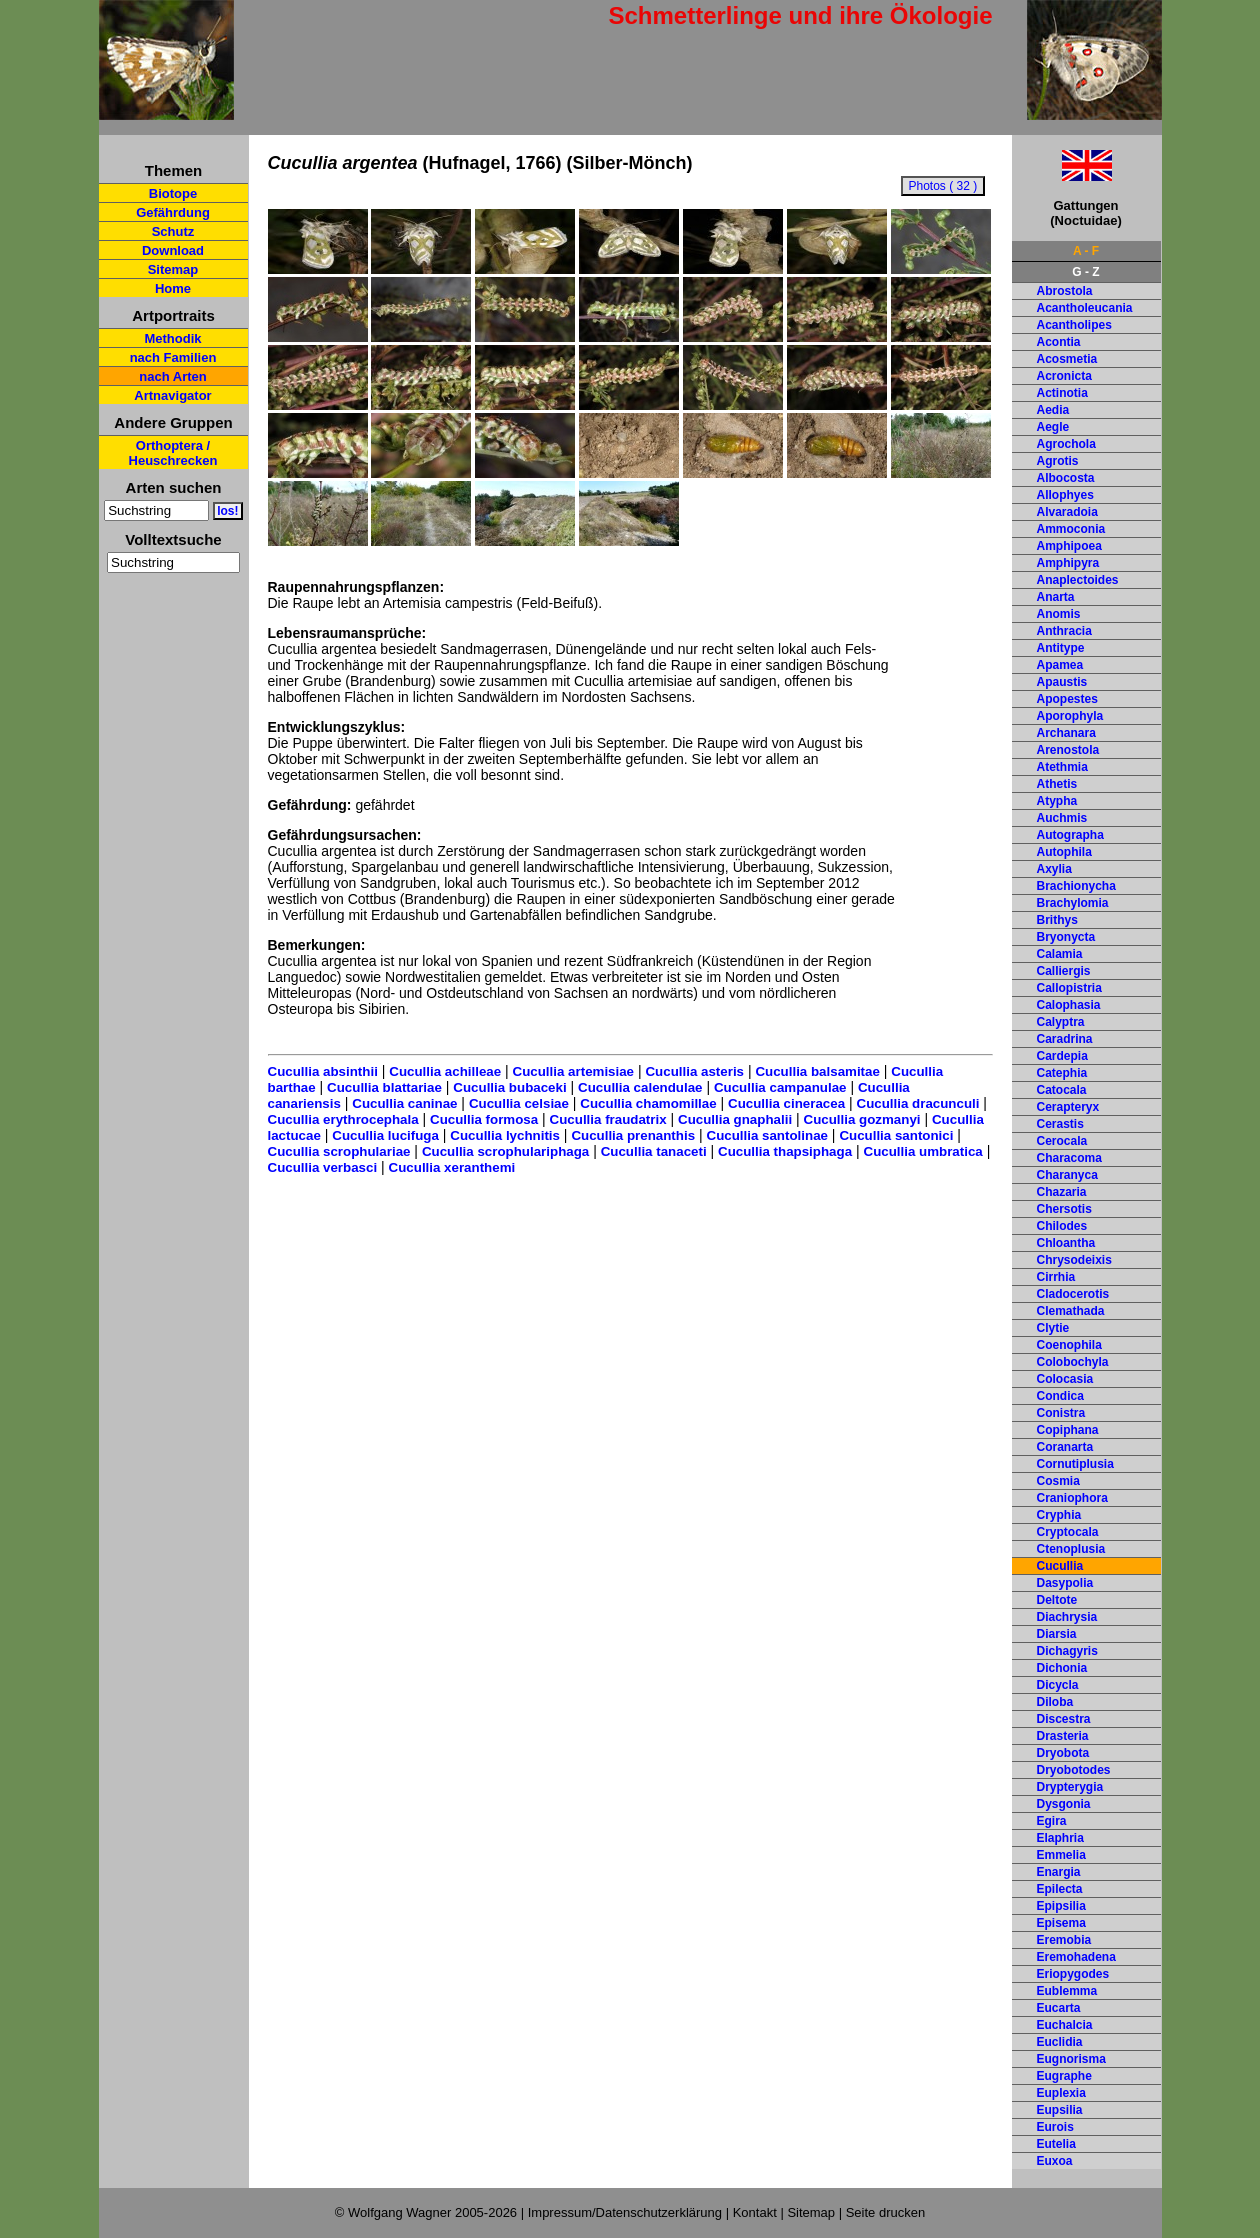 This screenshot has height=2238, width=1260. Describe the element at coordinates (1076, 886) in the screenshot. I see `Brachionycha` at that location.